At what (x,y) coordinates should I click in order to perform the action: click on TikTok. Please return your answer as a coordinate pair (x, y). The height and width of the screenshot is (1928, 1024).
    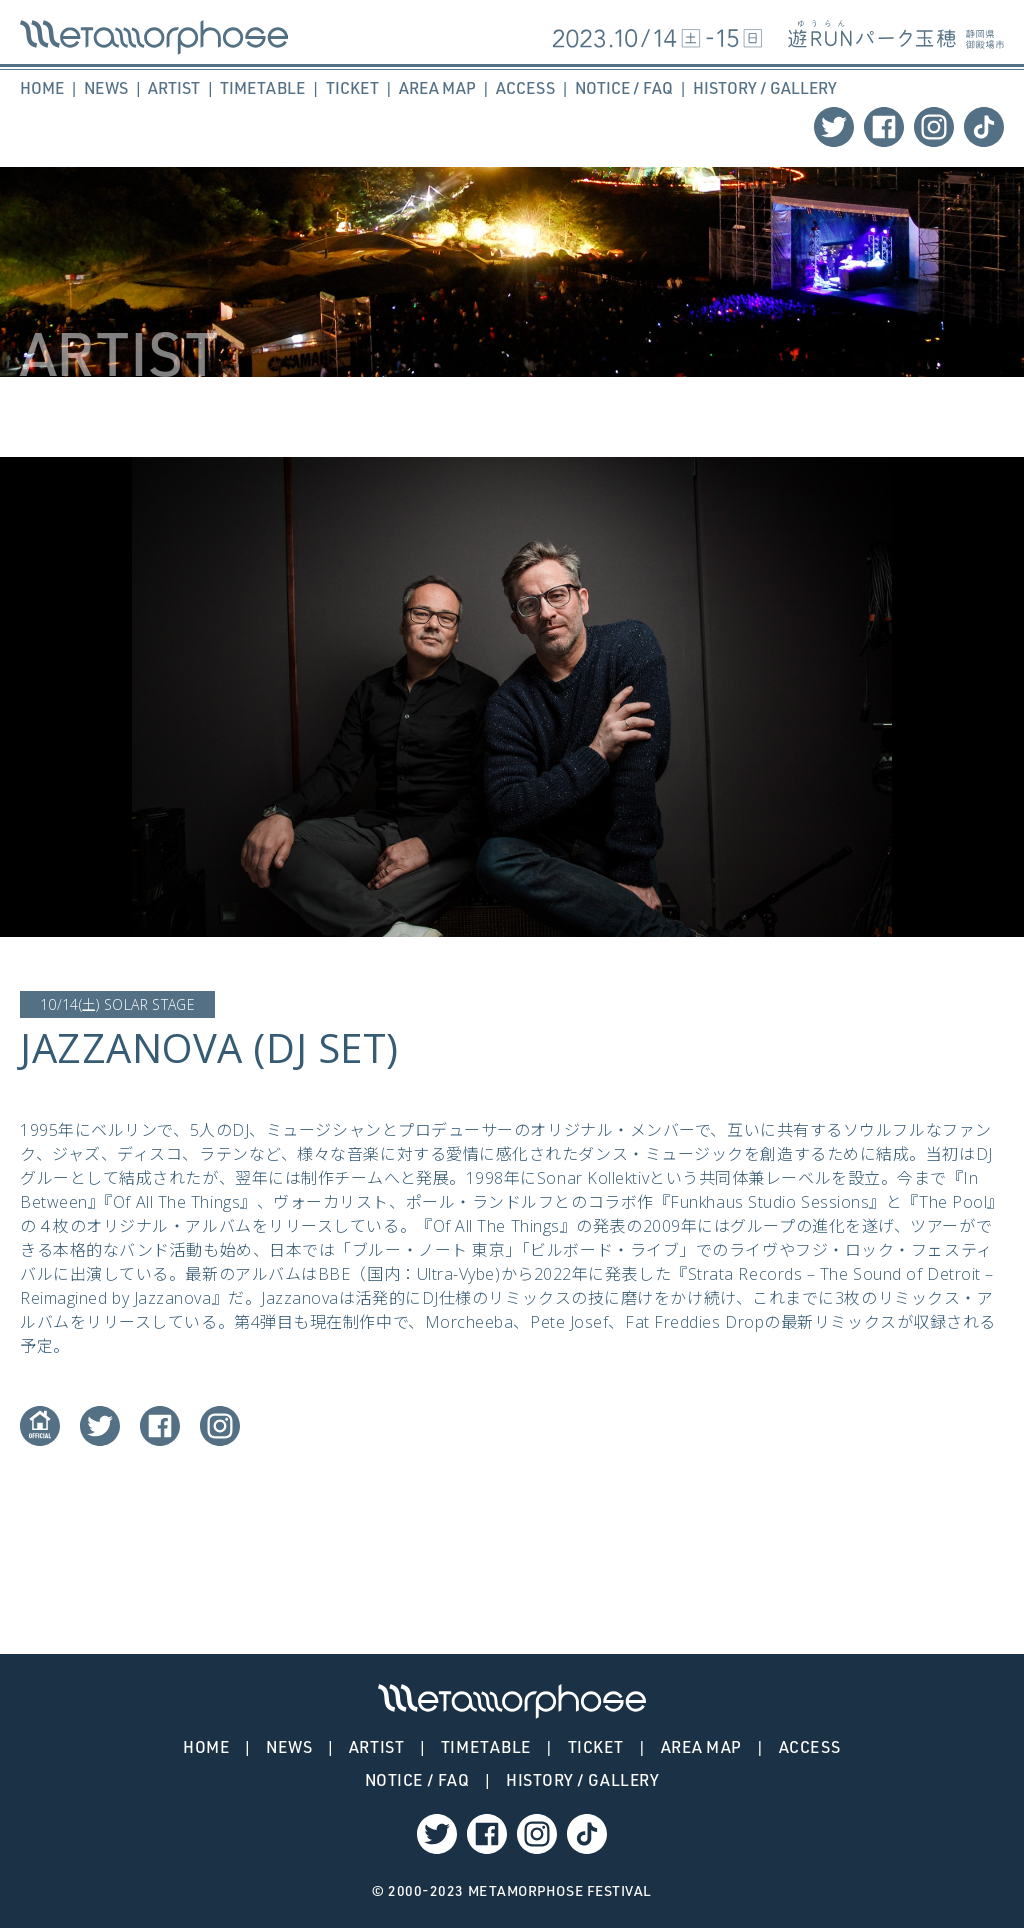
    Looking at the image, I should click on (984, 127).